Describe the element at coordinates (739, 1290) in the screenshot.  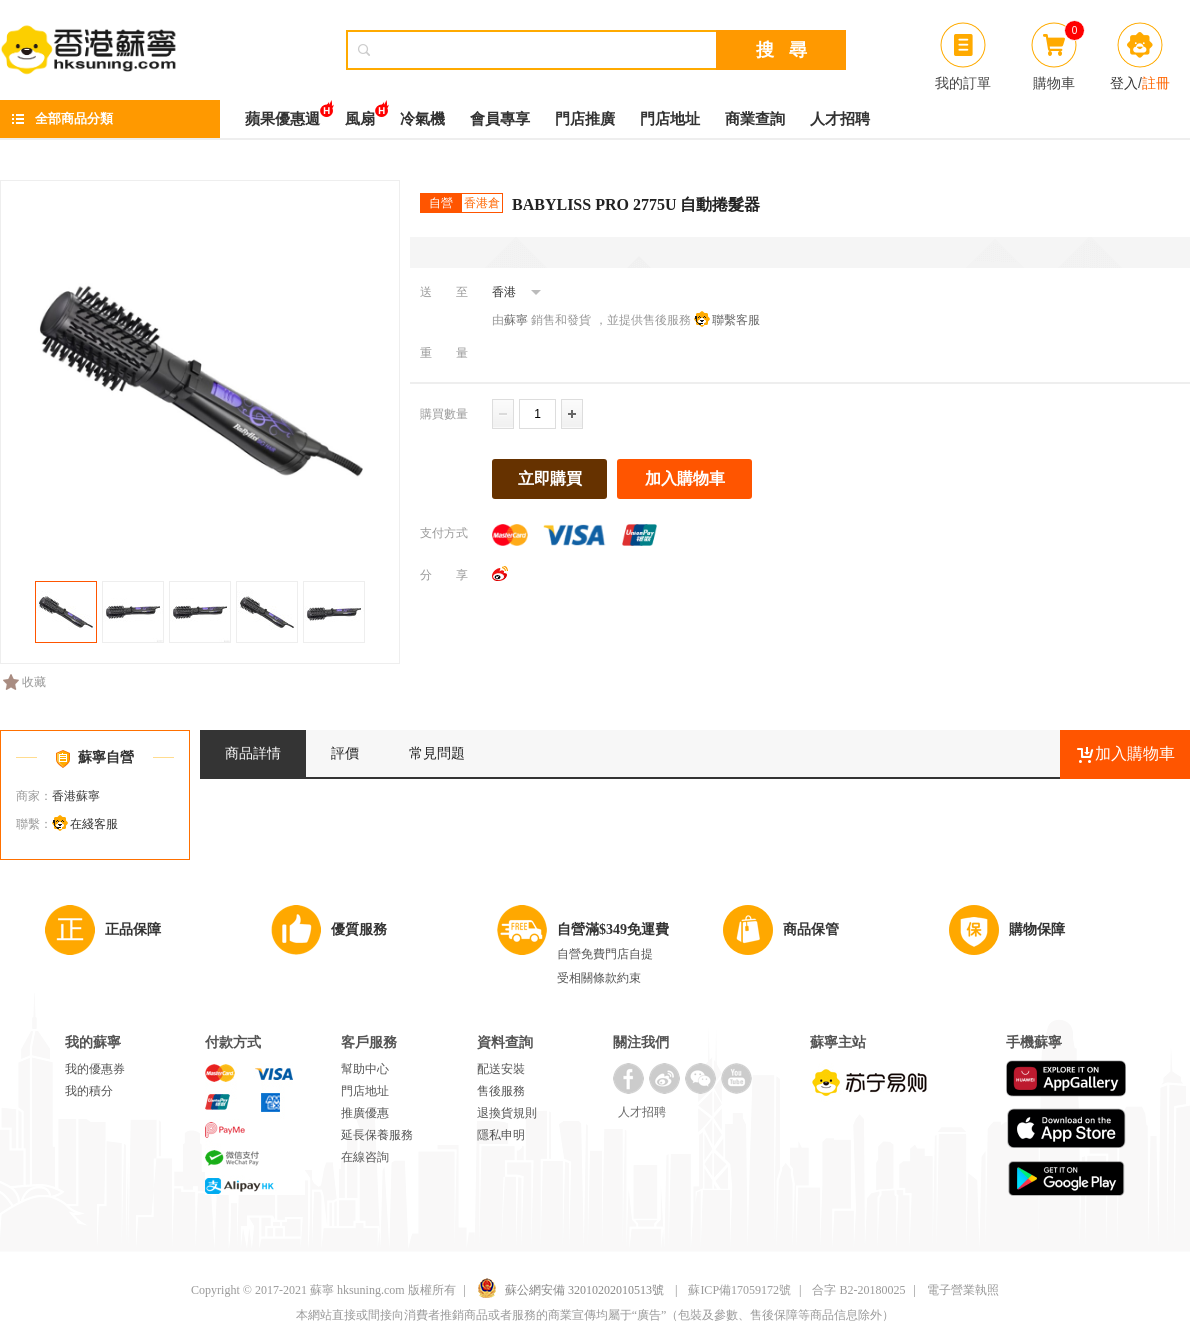
I see `蘇ICP備17059172號` at that location.